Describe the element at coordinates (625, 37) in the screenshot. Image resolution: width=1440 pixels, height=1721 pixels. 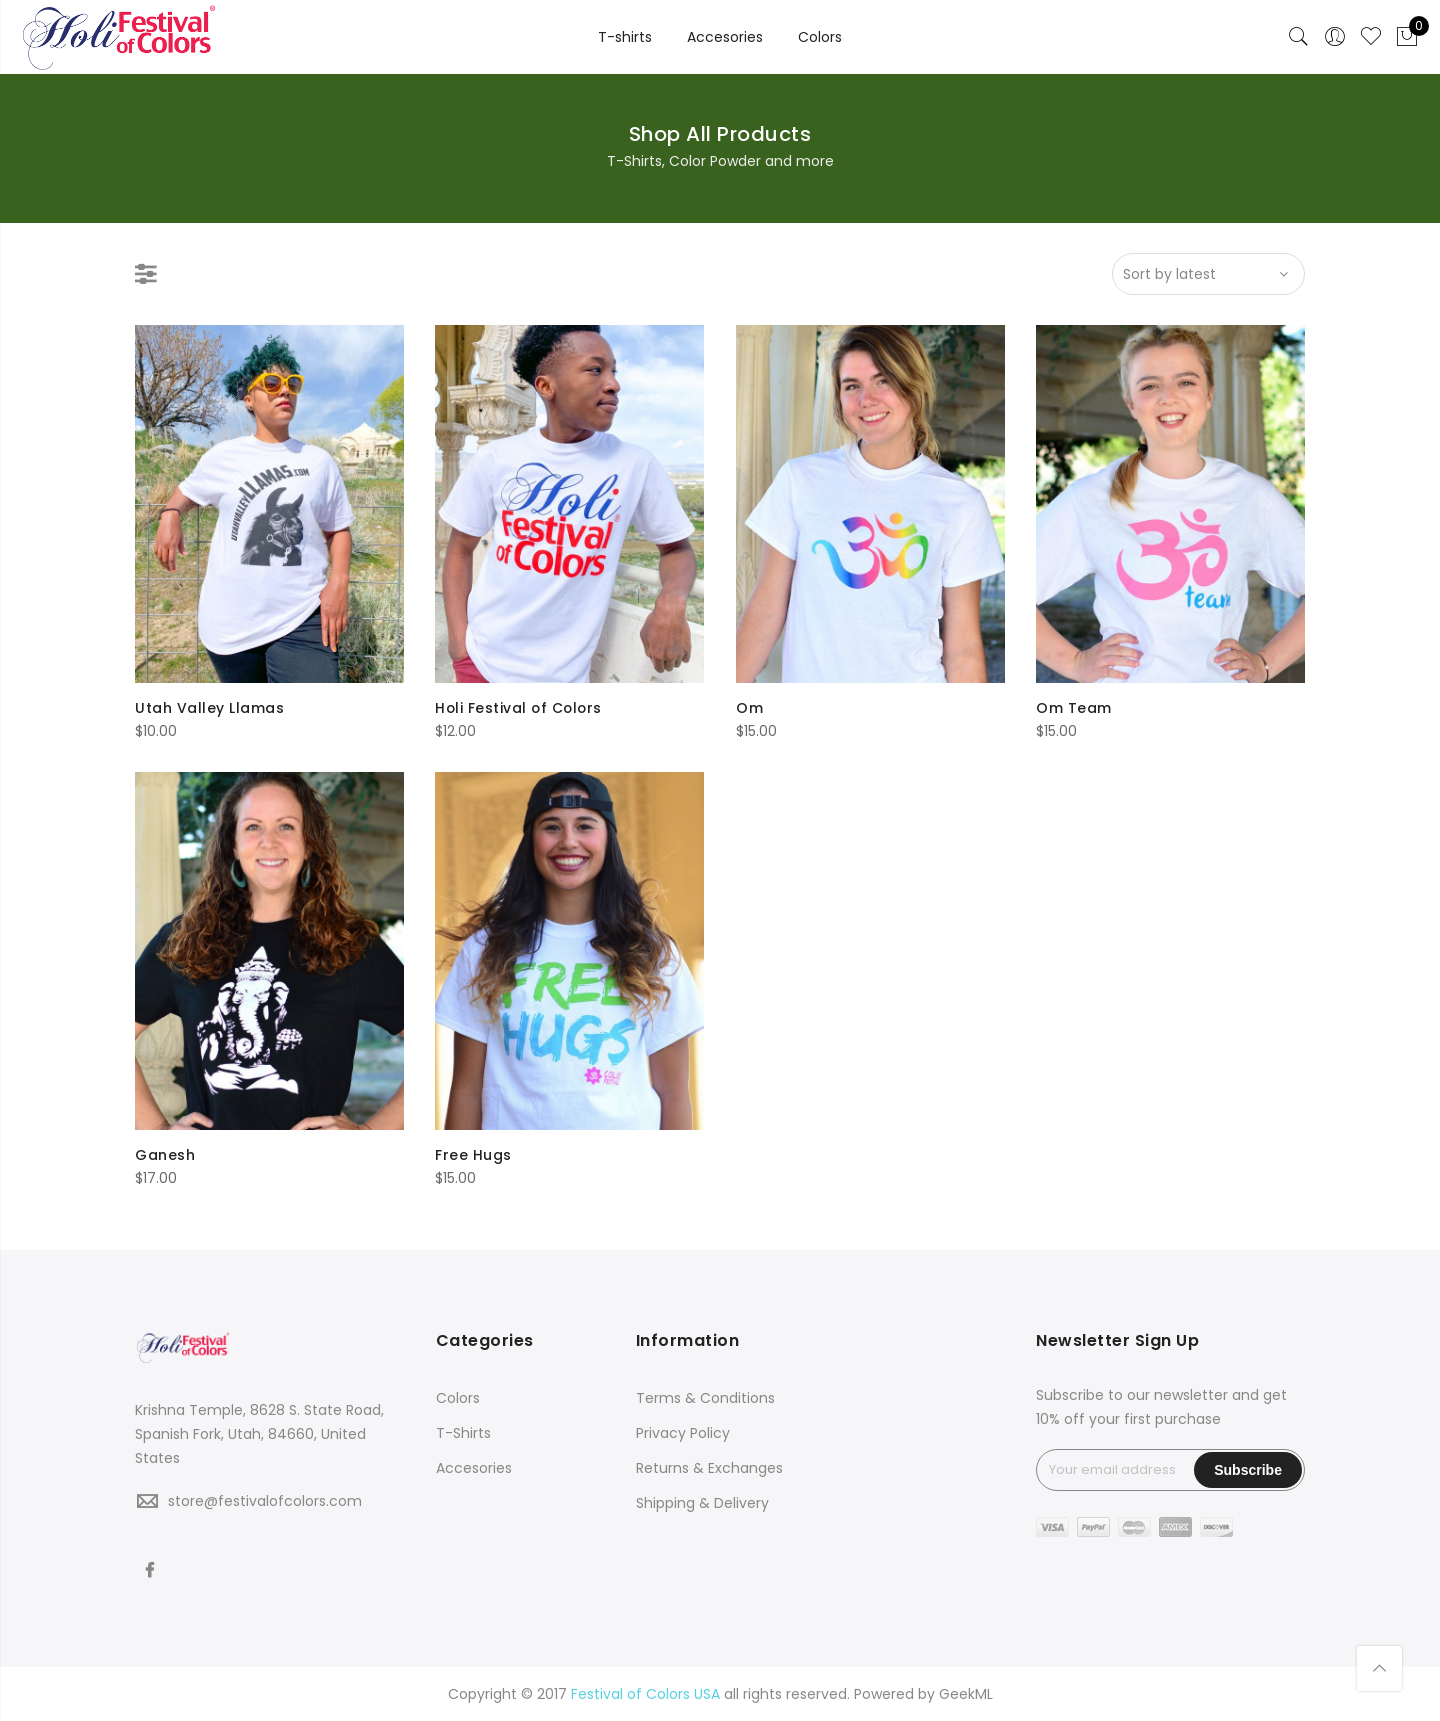
I see `T-shirts` at that location.